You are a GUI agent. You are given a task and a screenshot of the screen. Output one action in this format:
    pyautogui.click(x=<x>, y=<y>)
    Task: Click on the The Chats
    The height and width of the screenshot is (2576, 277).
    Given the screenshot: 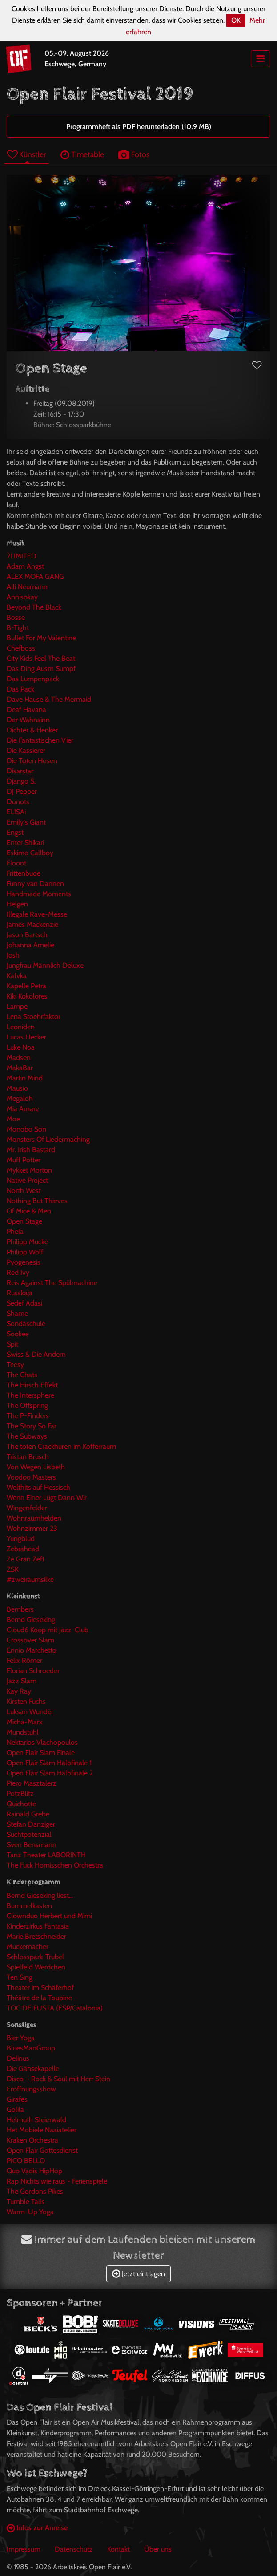 What is the action you would take?
    pyautogui.click(x=22, y=1375)
    